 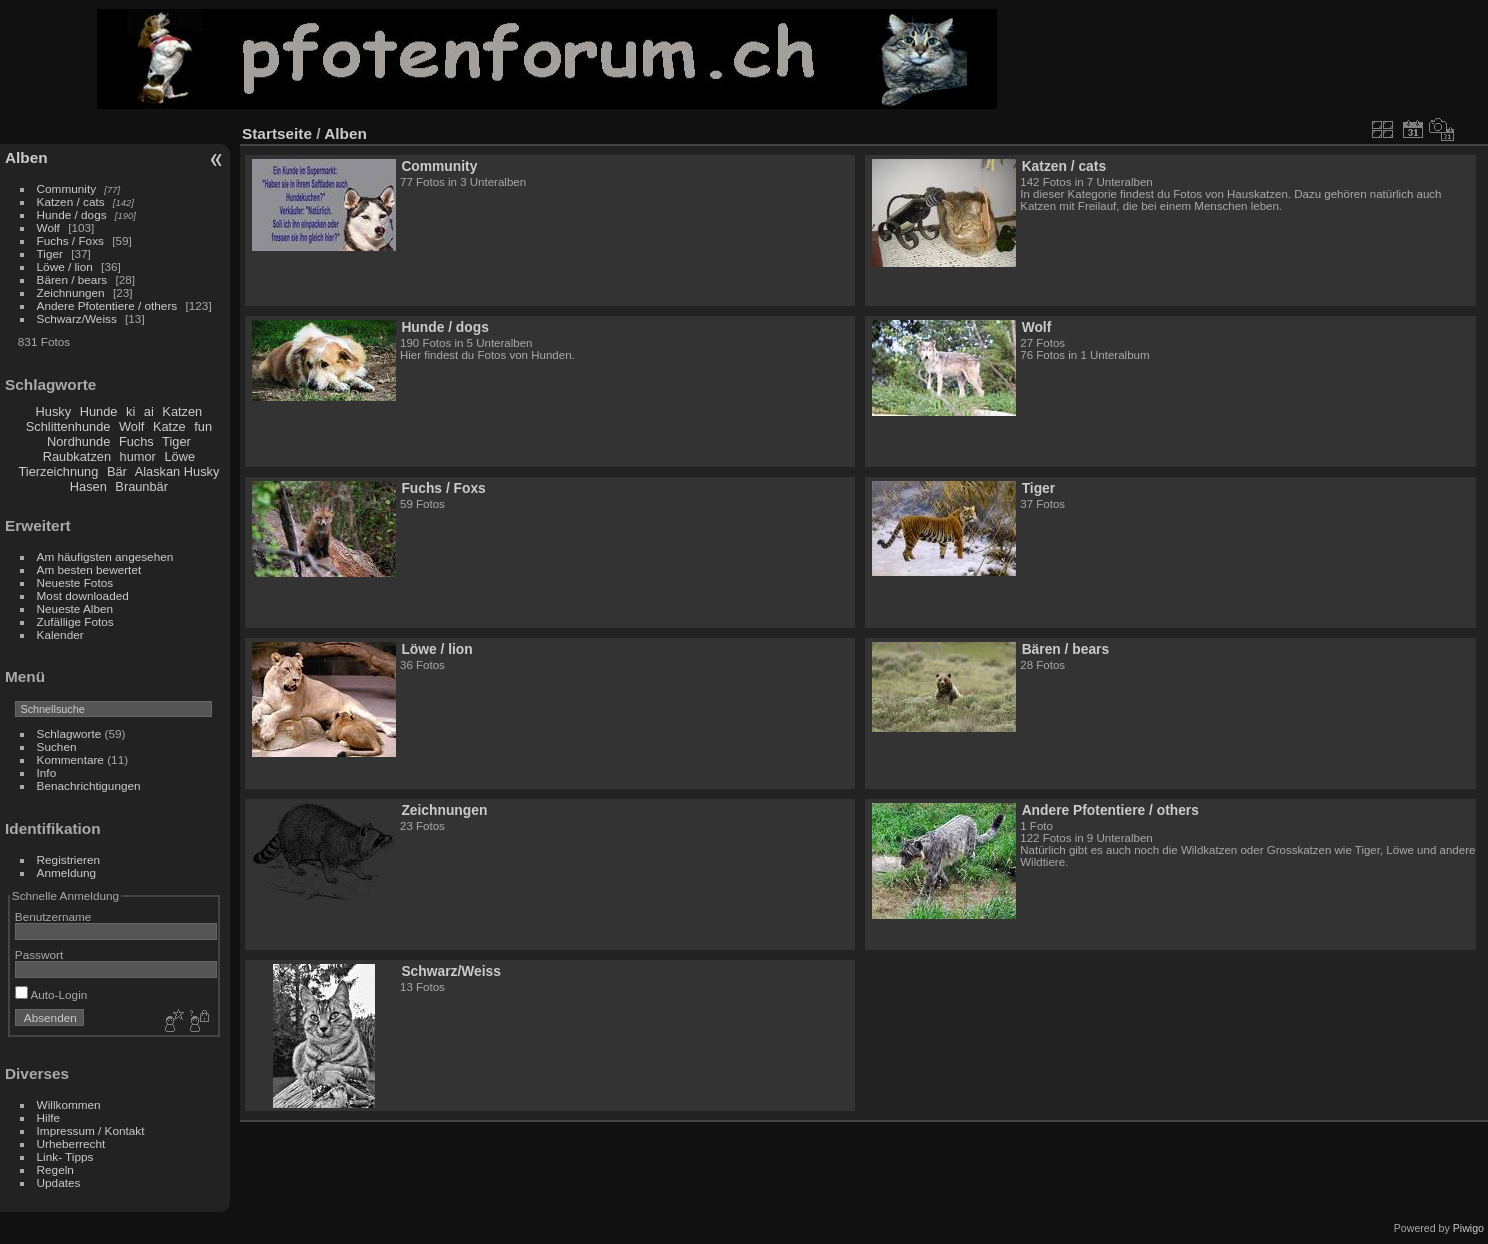 What do you see at coordinates (75, 582) in the screenshot?
I see `Neueste Fotos` at bounding box center [75, 582].